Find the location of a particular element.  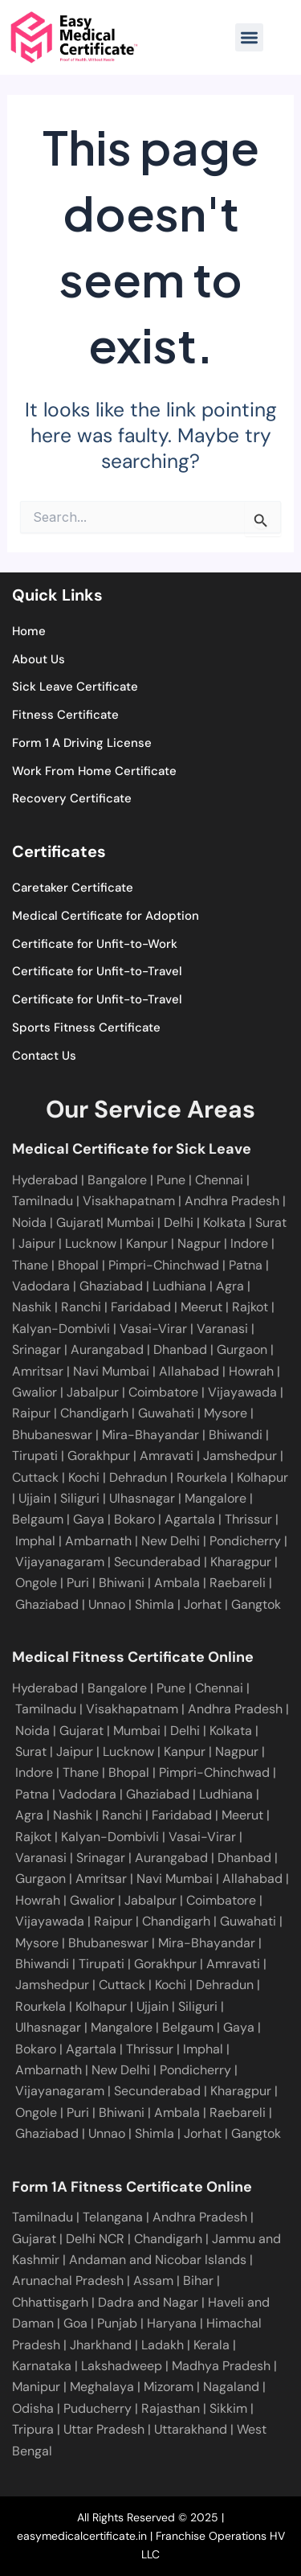

Haryana is located at coordinates (172, 2323).